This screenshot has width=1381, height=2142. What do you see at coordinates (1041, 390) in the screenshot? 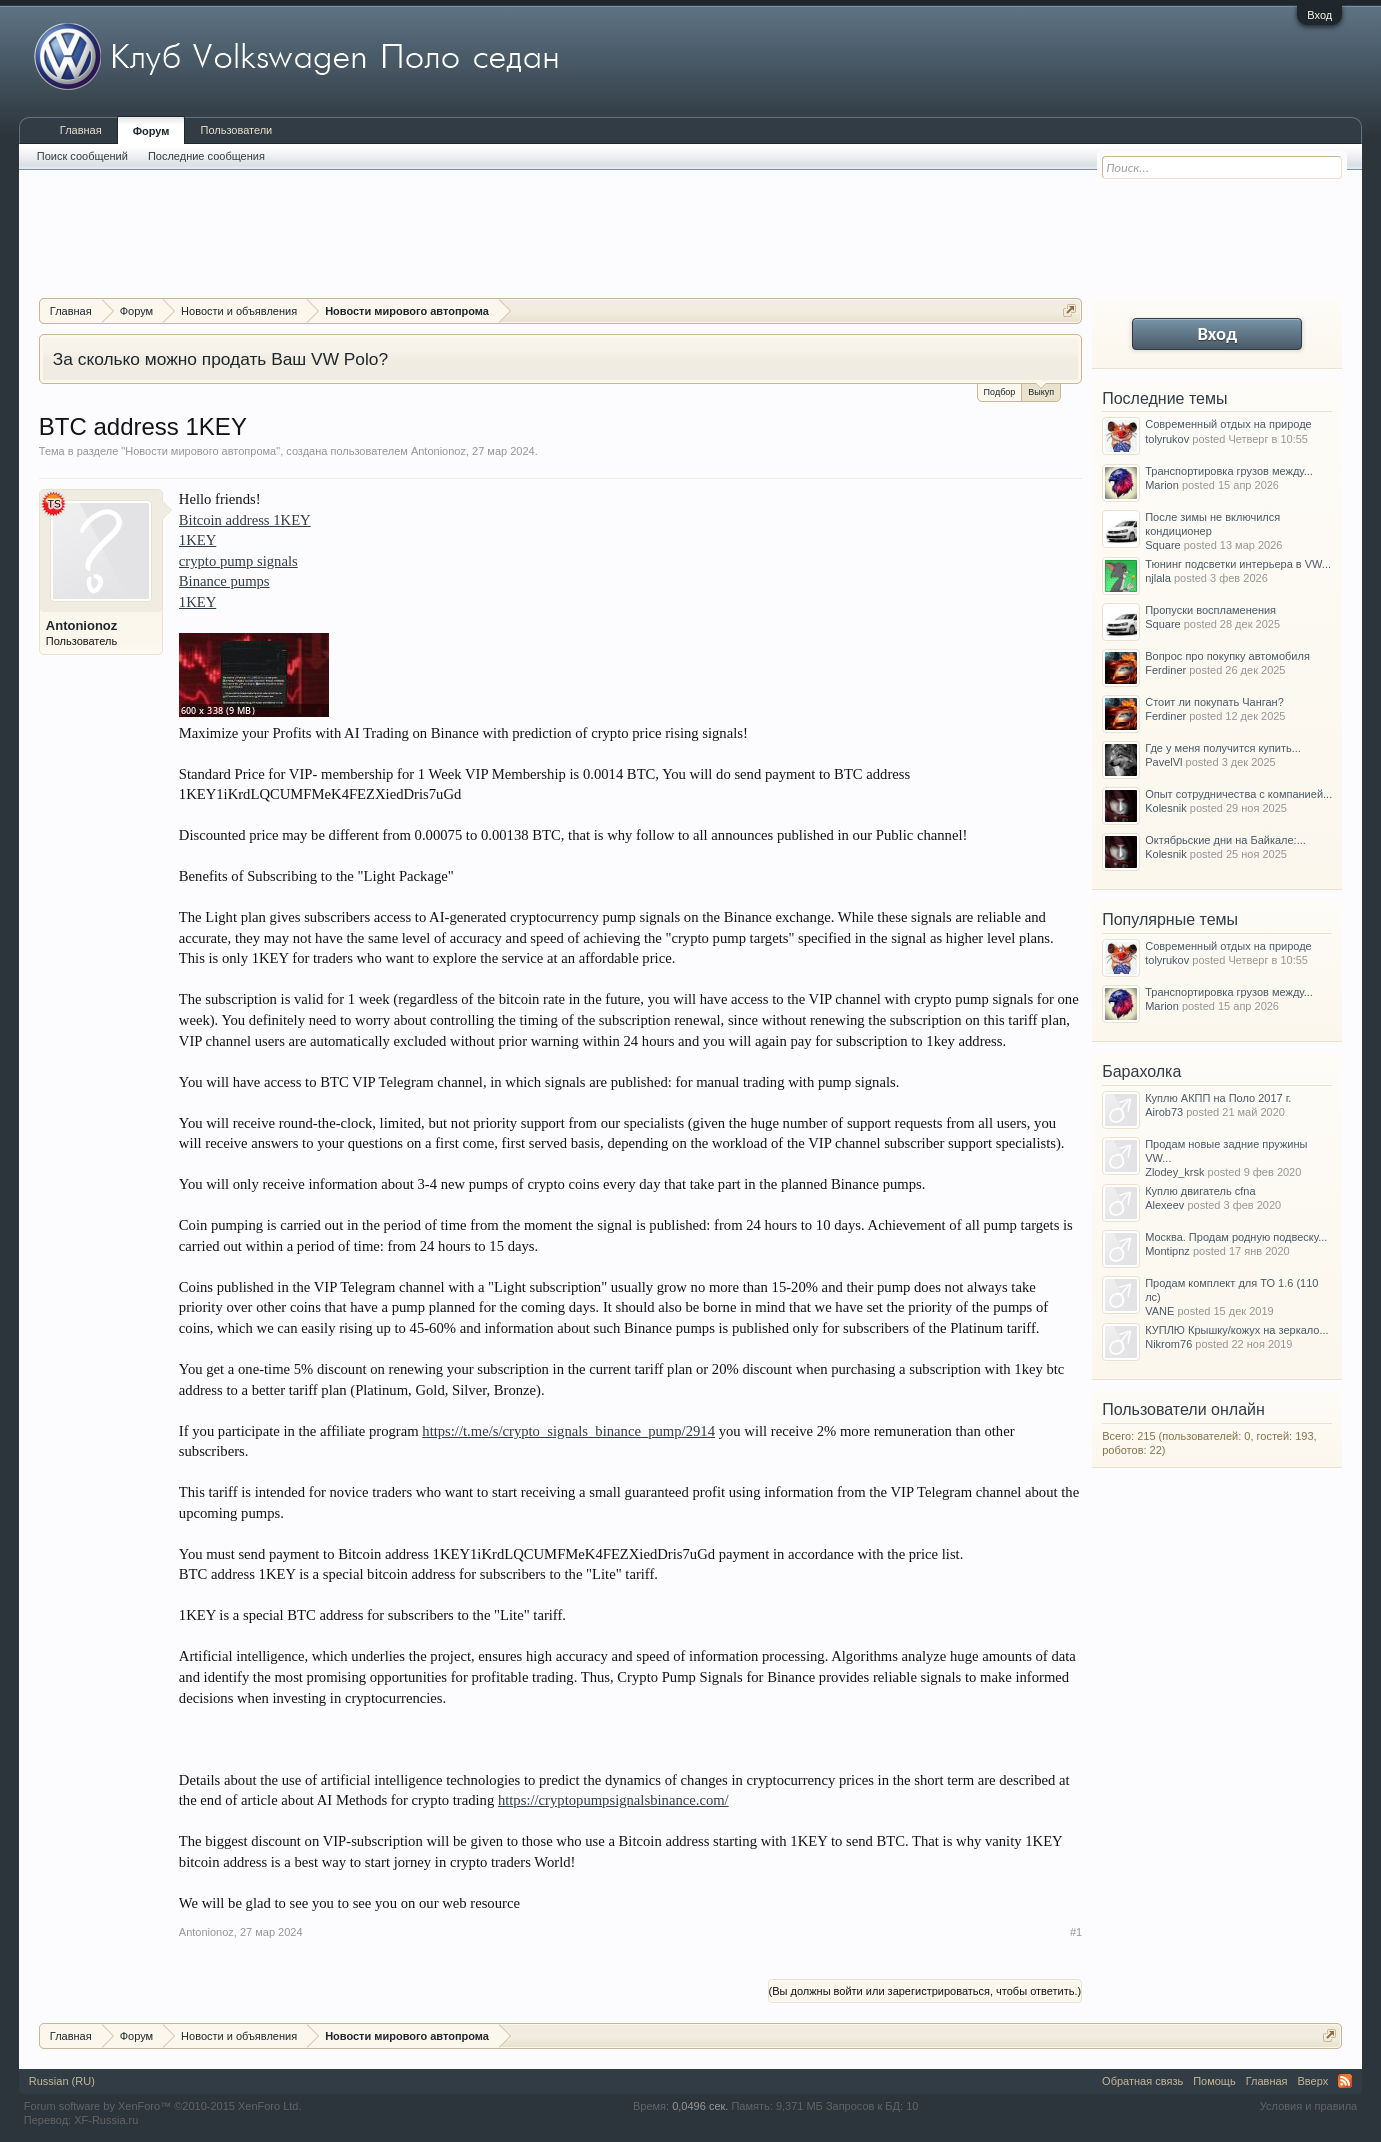
I see `Выкуп` at bounding box center [1041, 390].